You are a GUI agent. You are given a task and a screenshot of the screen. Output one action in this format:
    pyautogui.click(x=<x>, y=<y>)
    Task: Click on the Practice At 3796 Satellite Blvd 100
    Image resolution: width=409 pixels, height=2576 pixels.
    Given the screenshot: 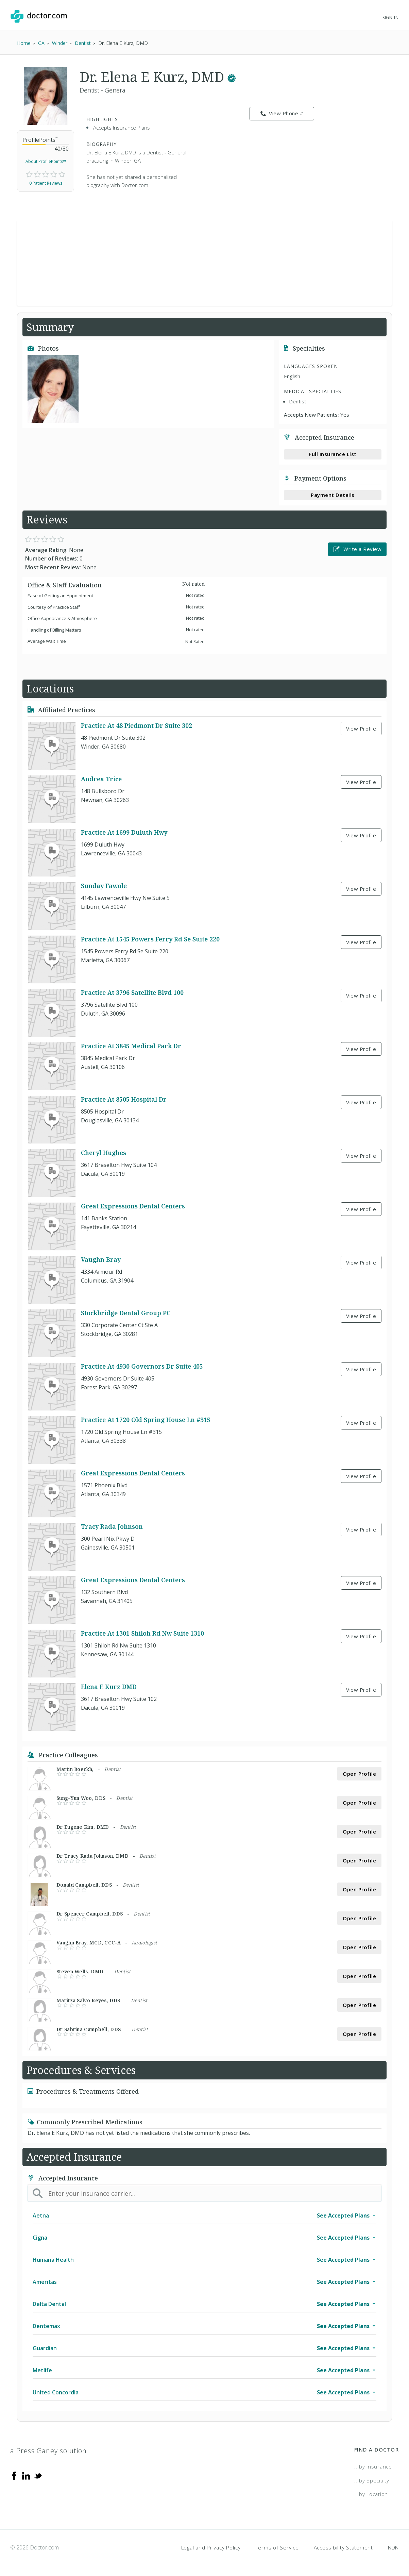 What is the action you would take?
    pyautogui.click(x=132, y=993)
    